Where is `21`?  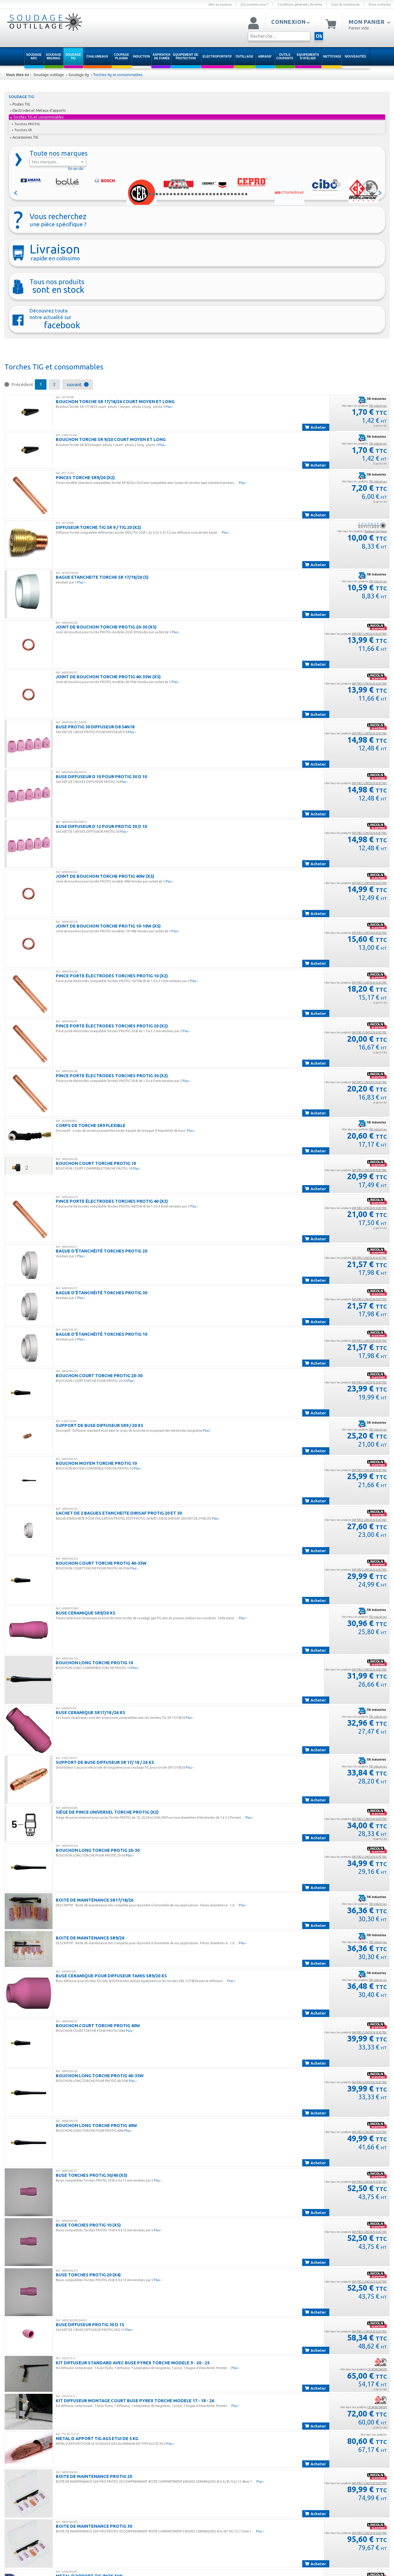
21 is located at coordinates (221, 194).